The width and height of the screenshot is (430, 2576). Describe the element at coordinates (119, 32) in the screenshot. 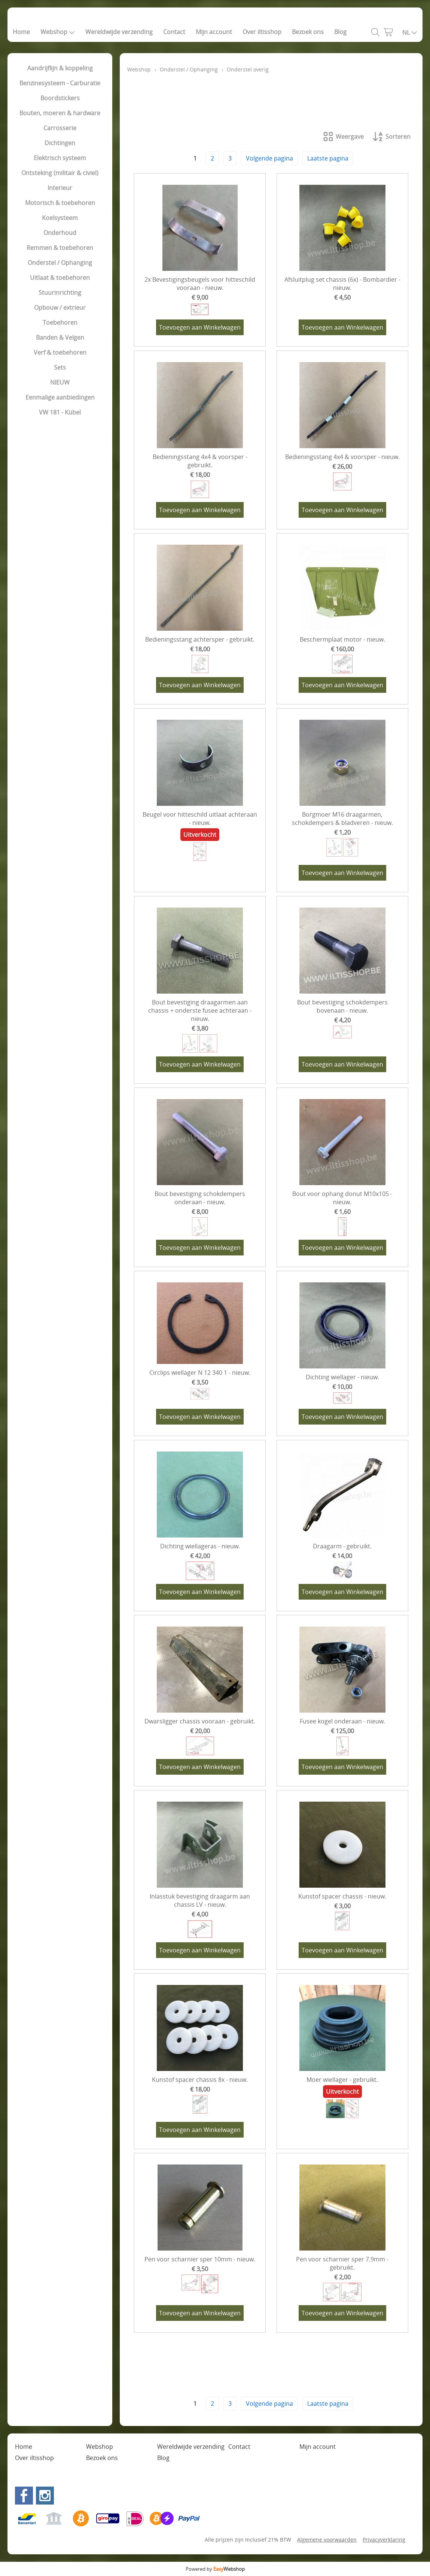

I see `Wereldwijde verzending` at that location.